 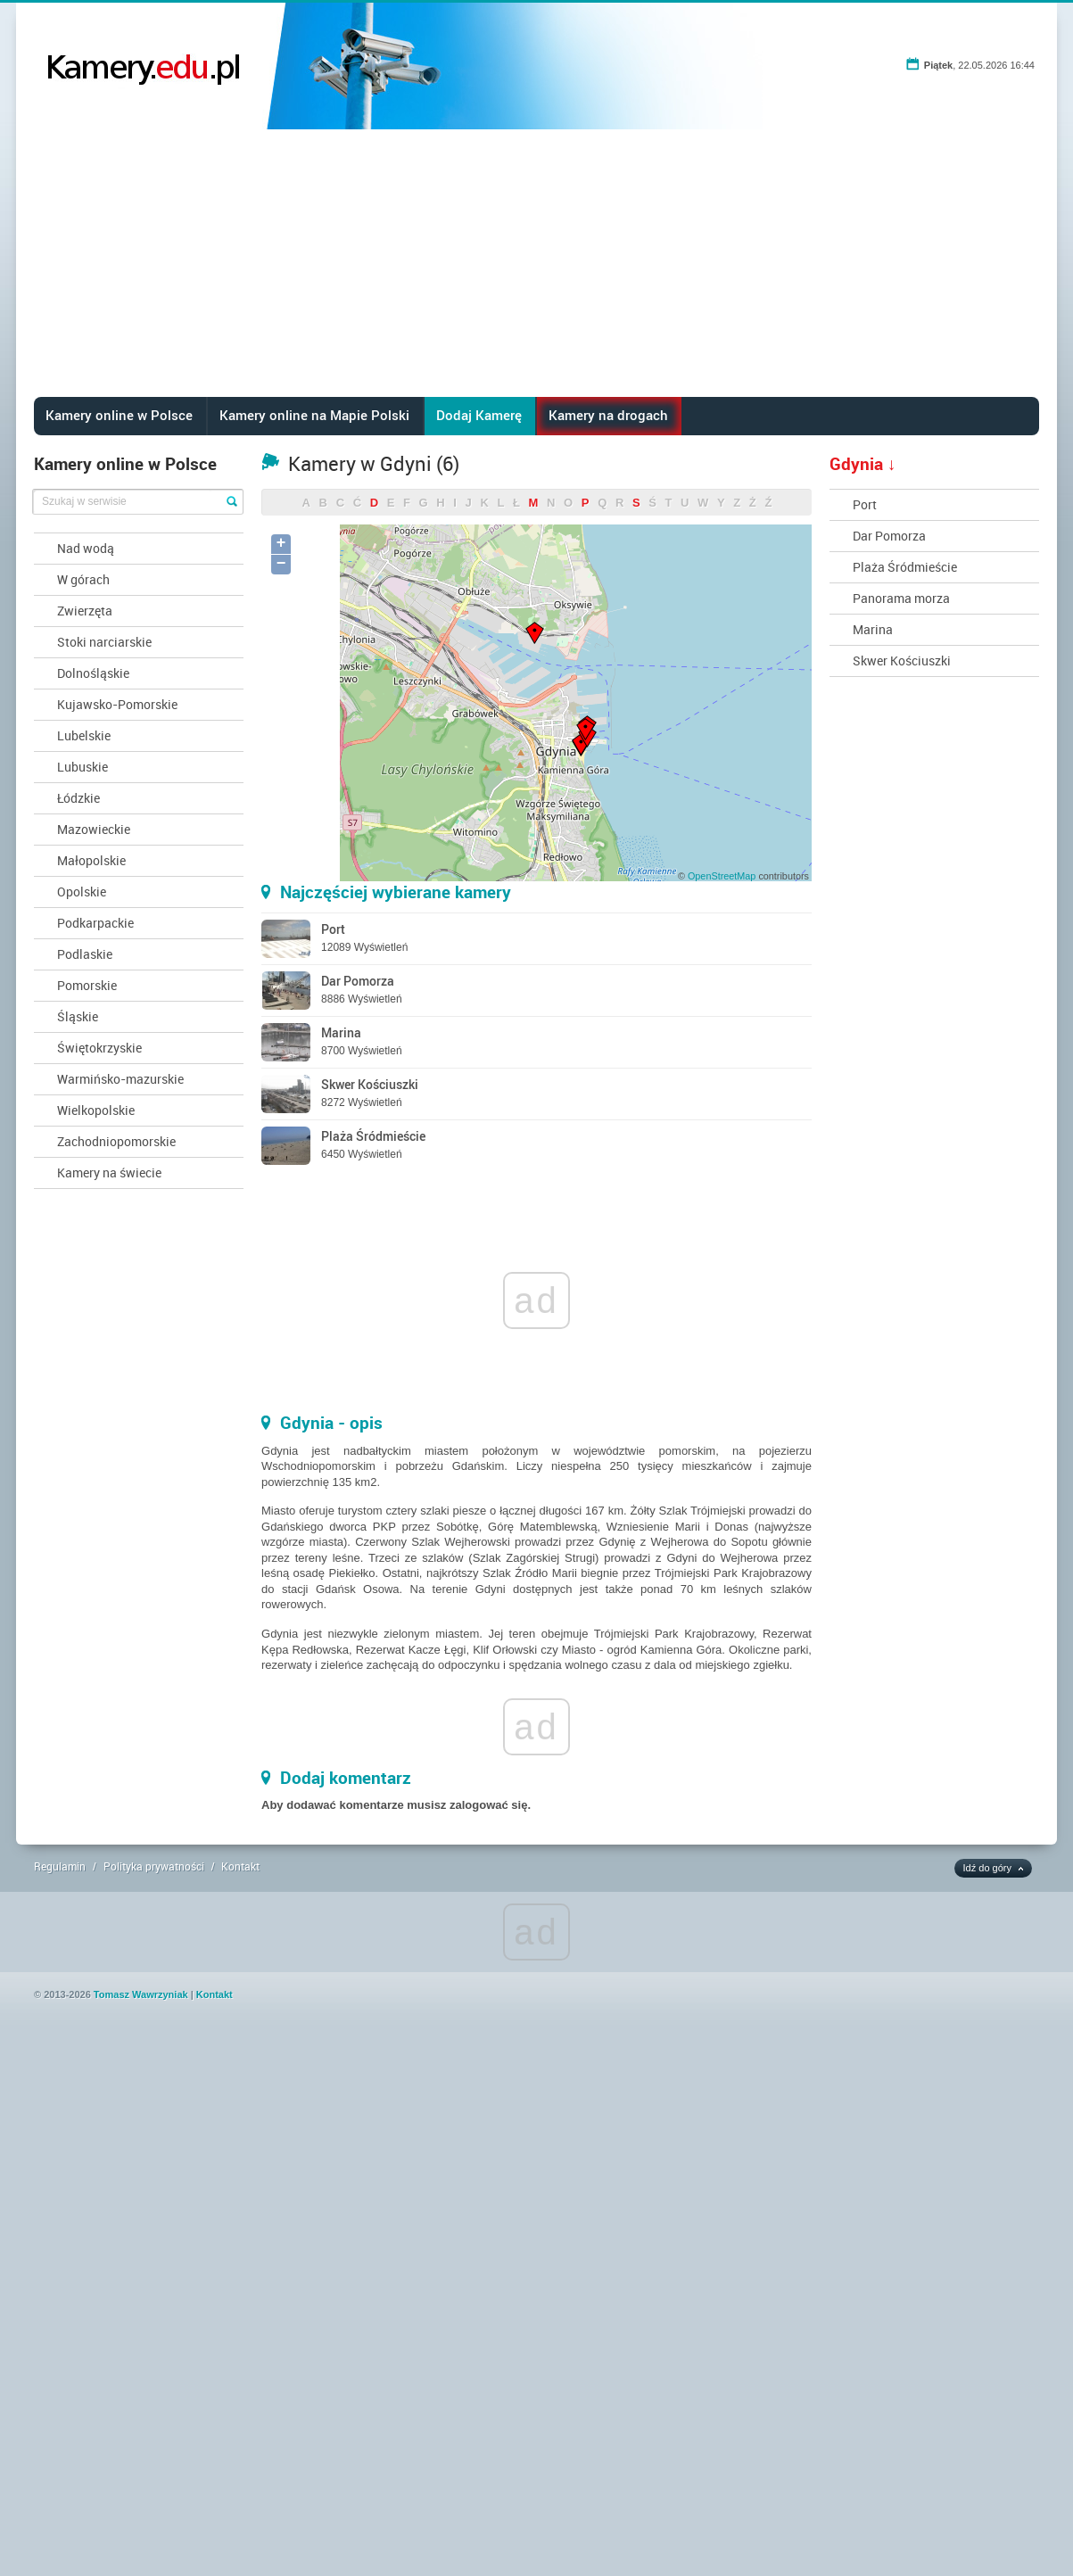 I want to click on Warmińsko-mazurskie, so click(x=120, y=1078).